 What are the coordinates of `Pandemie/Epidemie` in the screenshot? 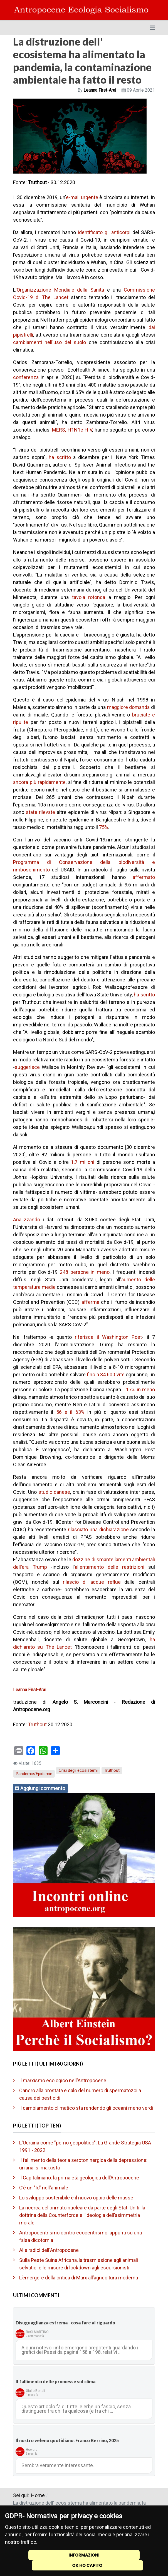 It's located at (34, 1773).